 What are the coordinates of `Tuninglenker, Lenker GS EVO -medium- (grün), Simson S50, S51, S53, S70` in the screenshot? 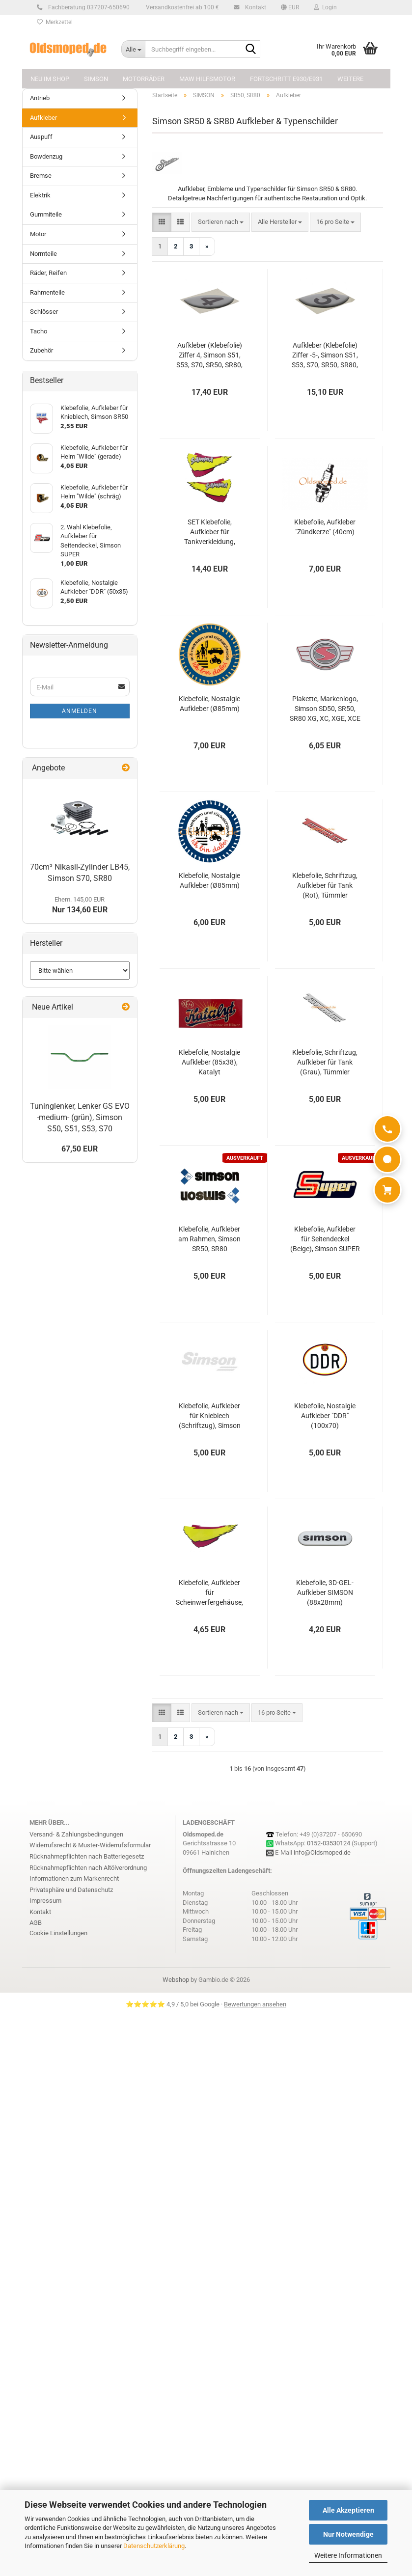 It's located at (80, 1117).